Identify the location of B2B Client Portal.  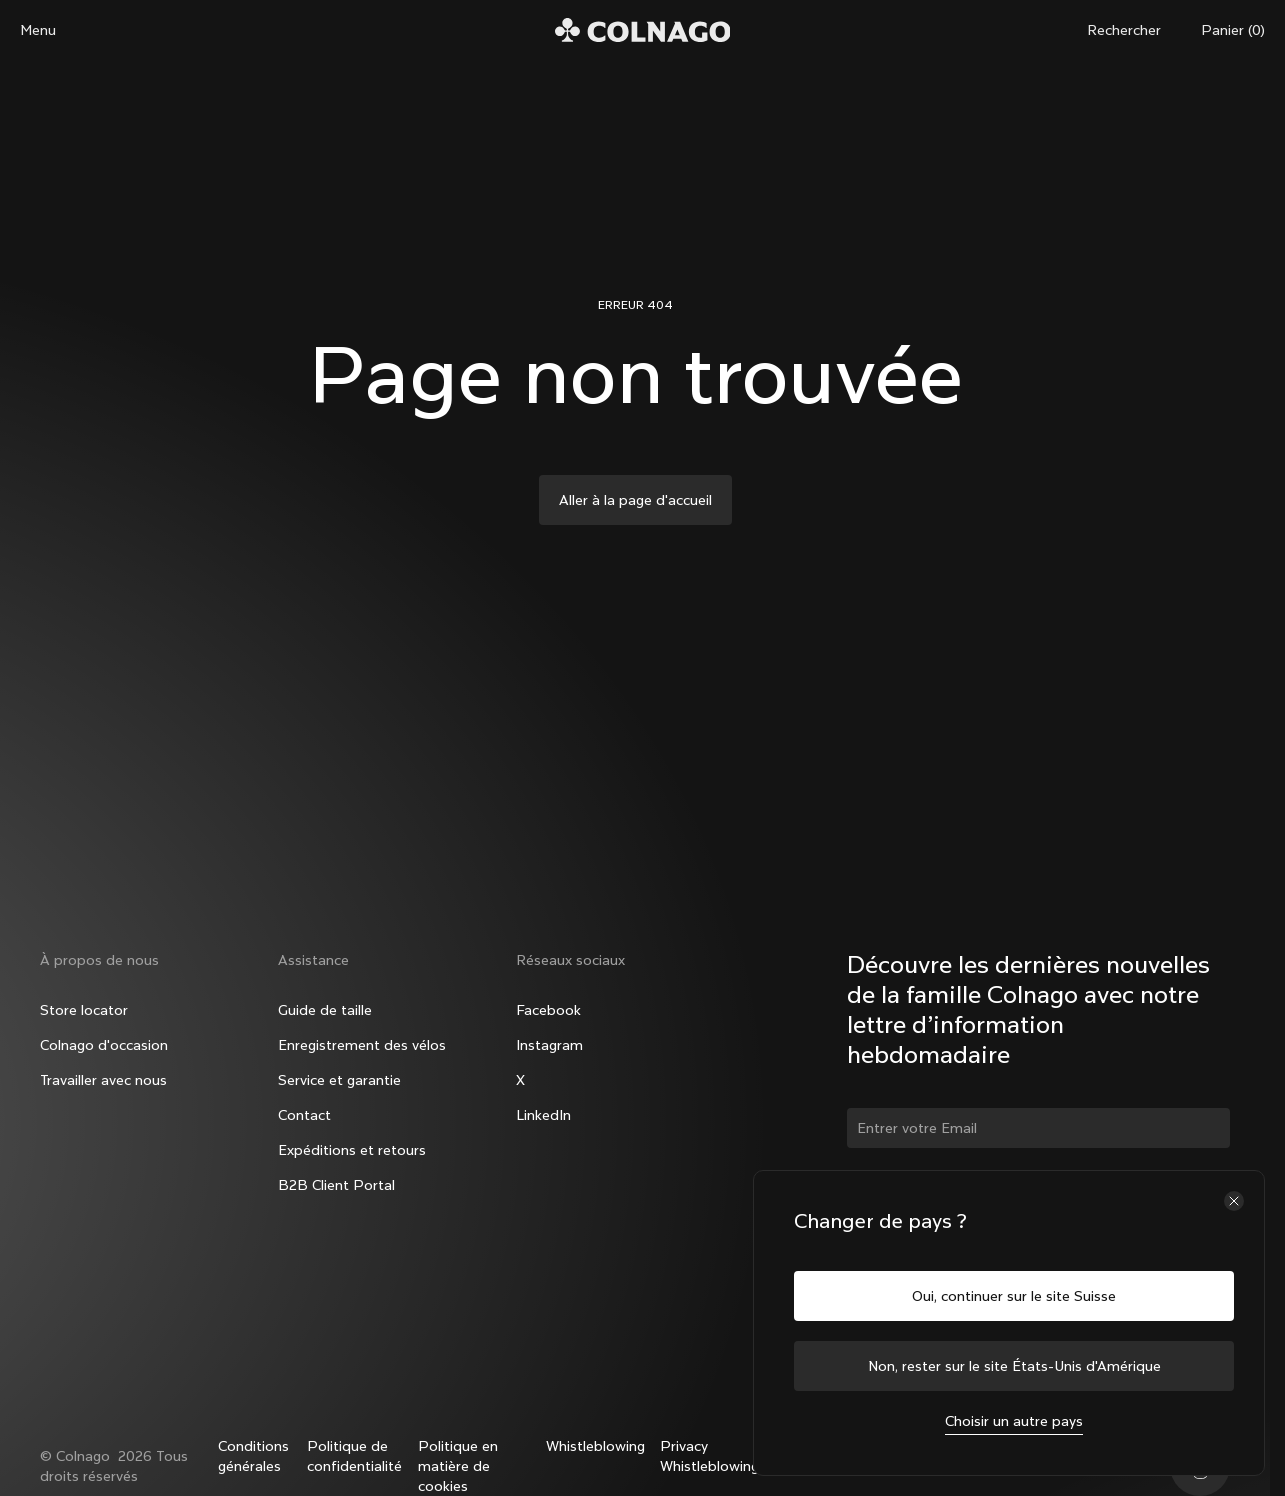
(336, 1185).